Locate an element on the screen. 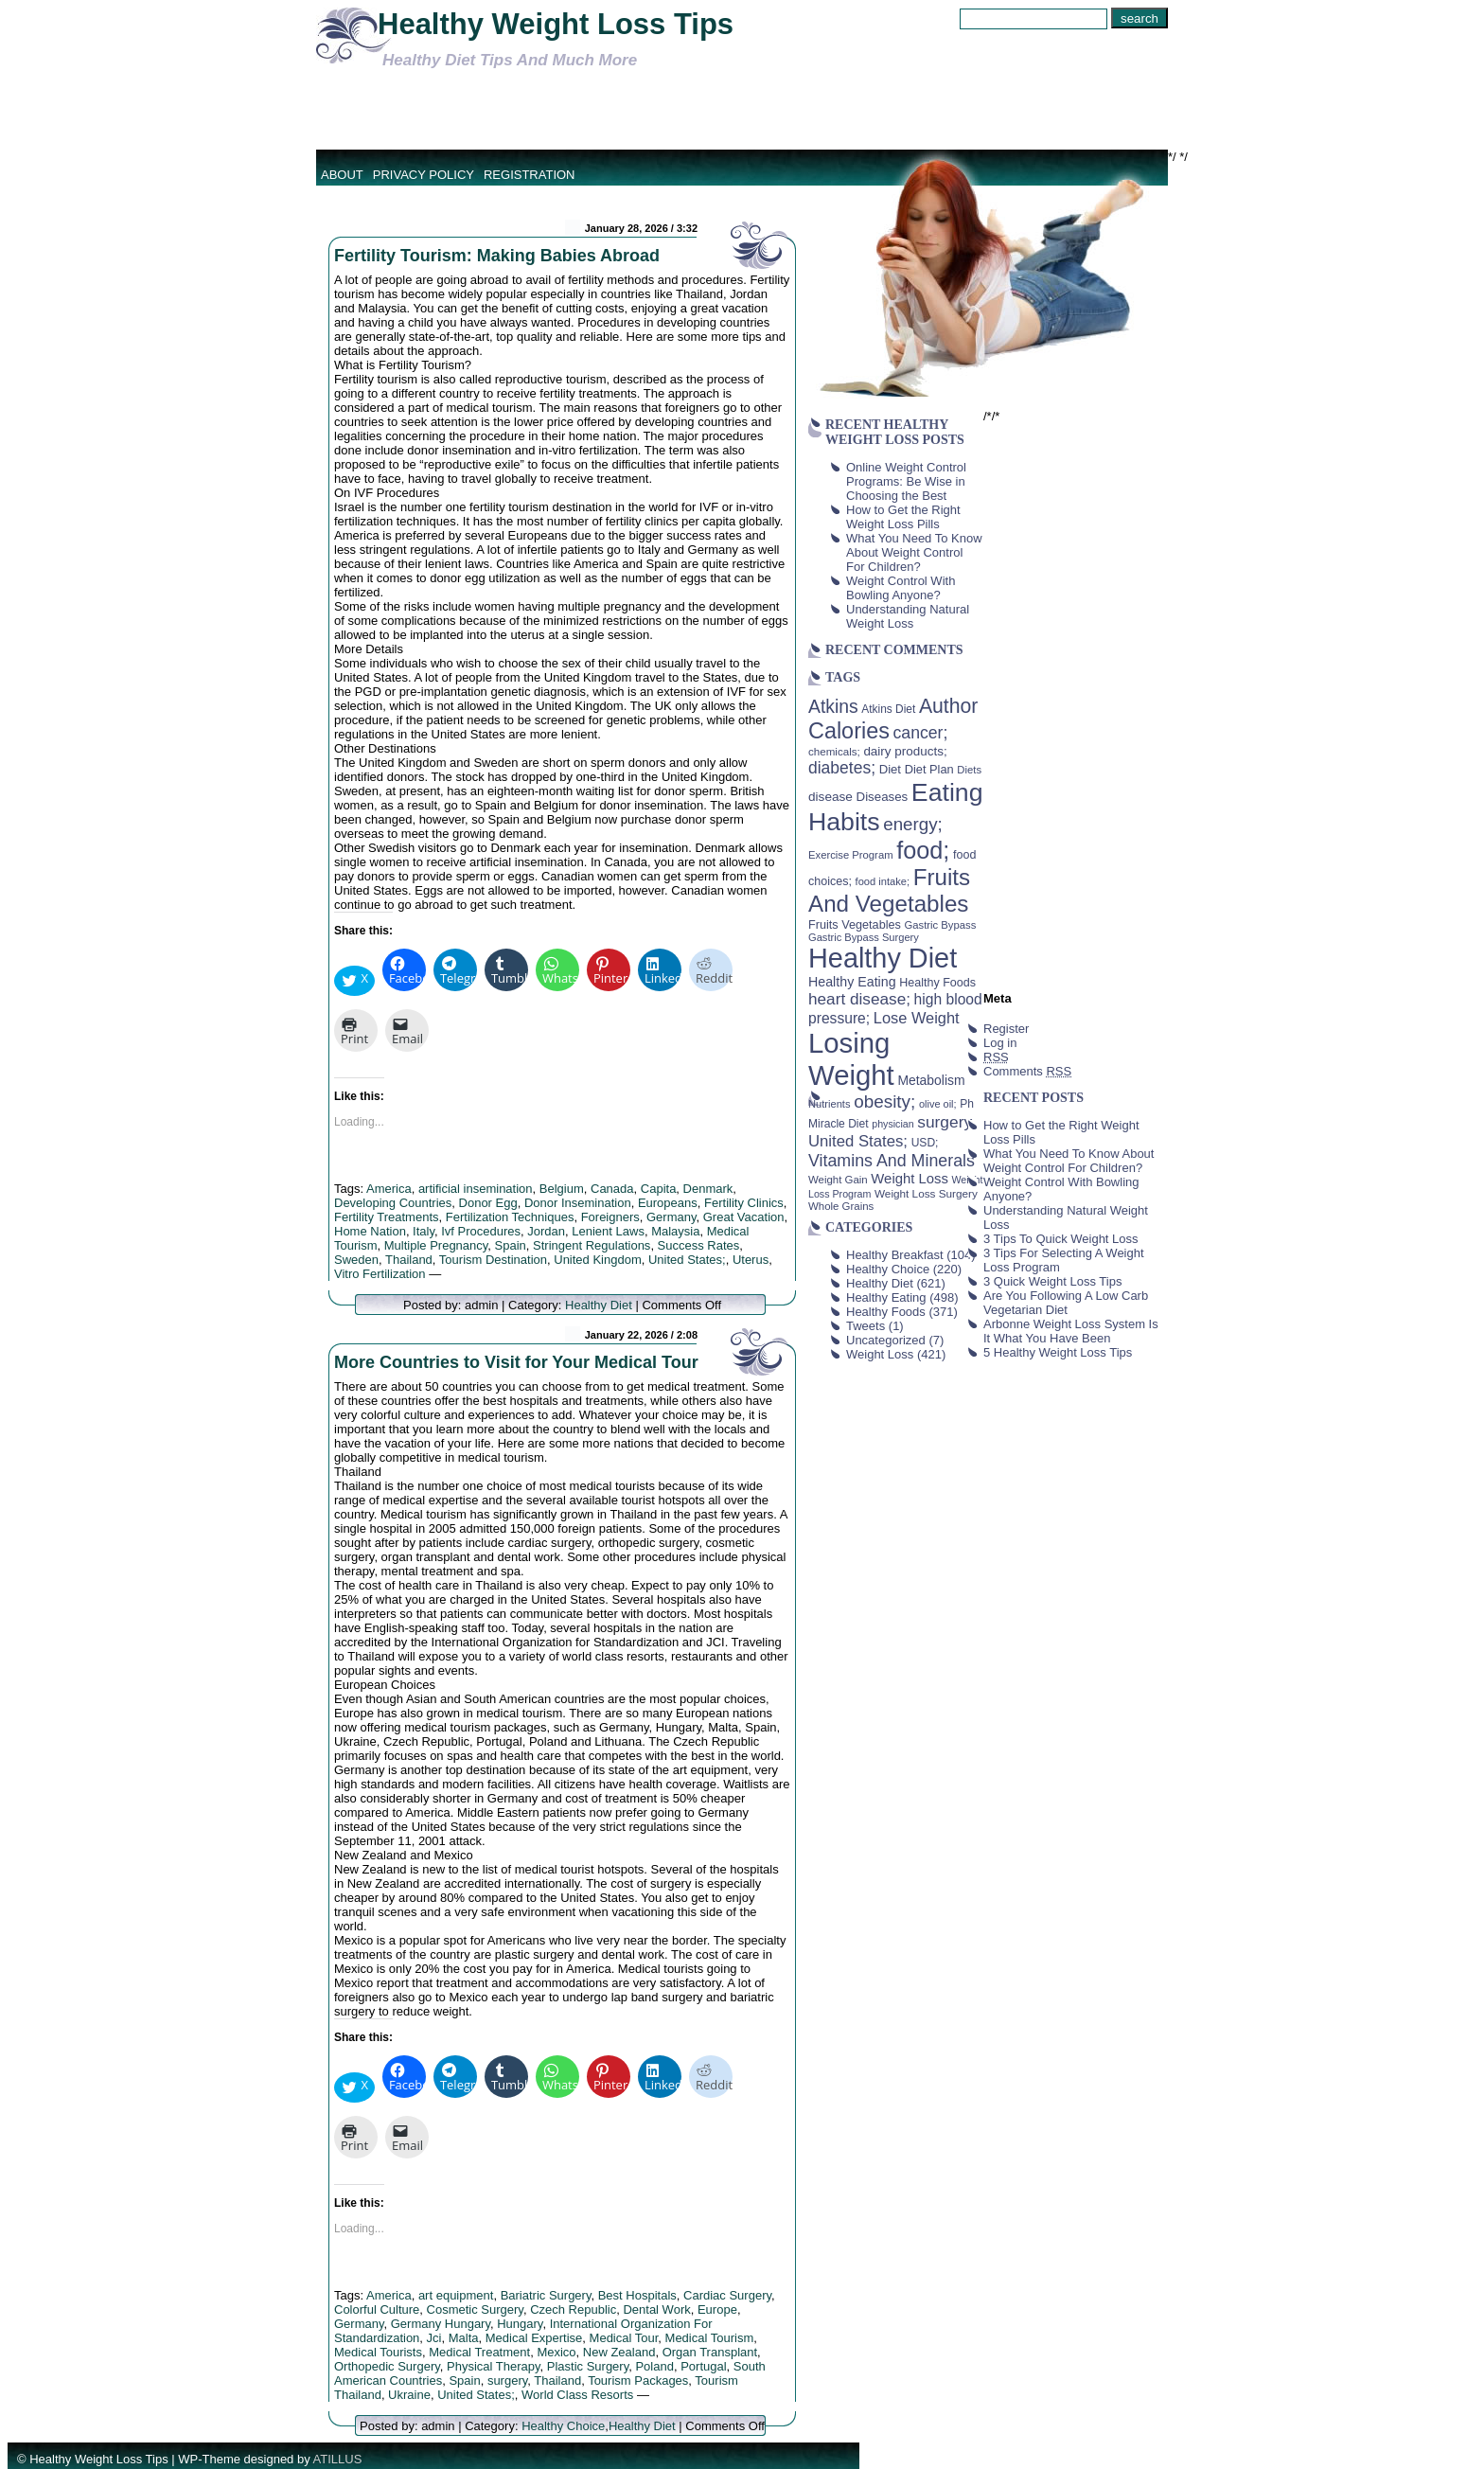 This screenshot has width=1484, height=2469. disease [disease (53 items)] is located at coordinates (830, 797).